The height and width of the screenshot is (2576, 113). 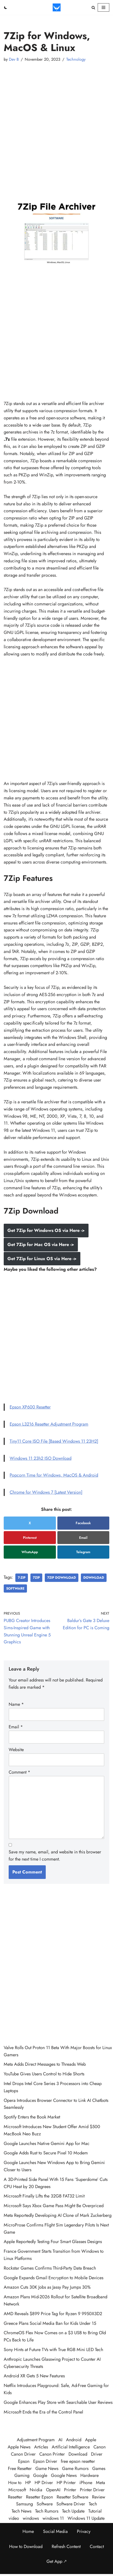 What do you see at coordinates (99, 2447) in the screenshot?
I see `Canon [Canon (28 items)]` at bounding box center [99, 2447].